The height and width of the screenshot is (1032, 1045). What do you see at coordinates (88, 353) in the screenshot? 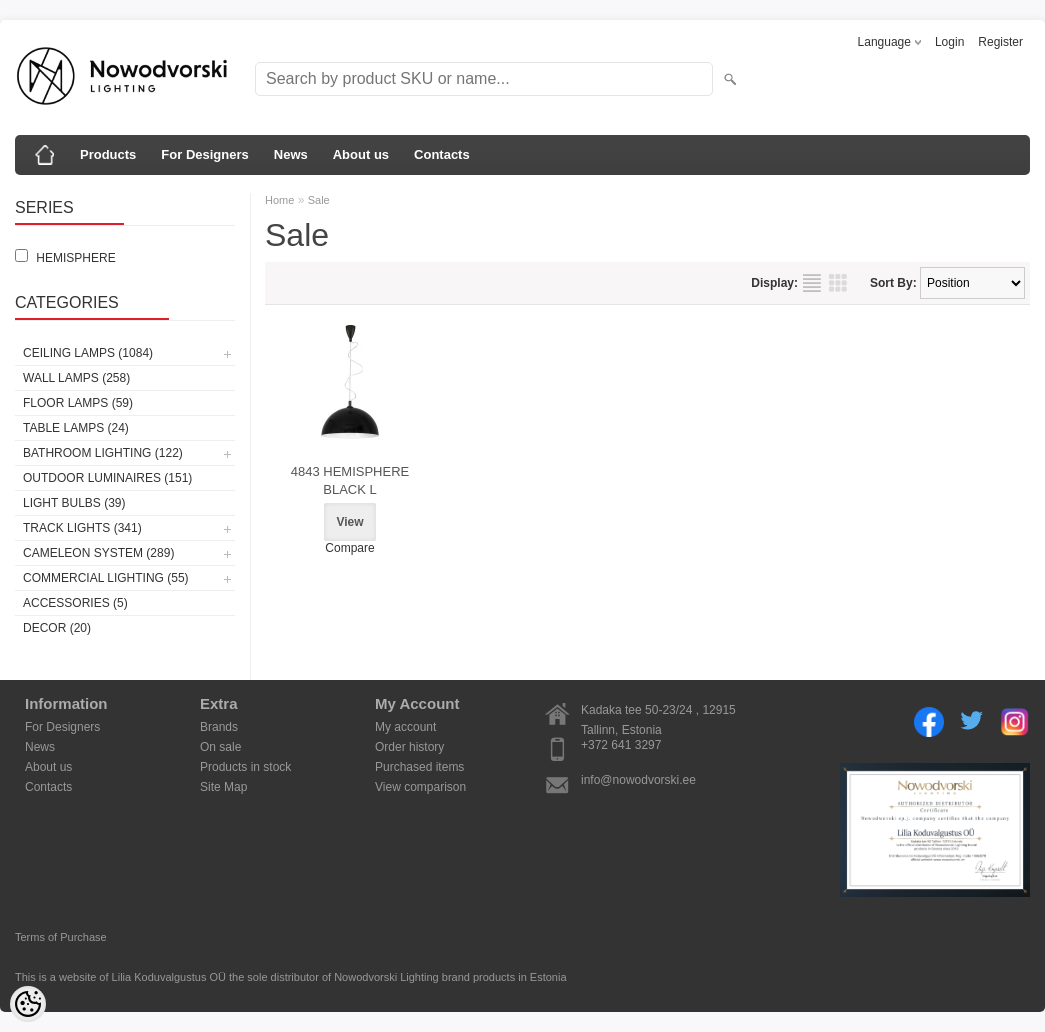
I see `Ceiling lamps (1084)` at bounding box center [88, 353].